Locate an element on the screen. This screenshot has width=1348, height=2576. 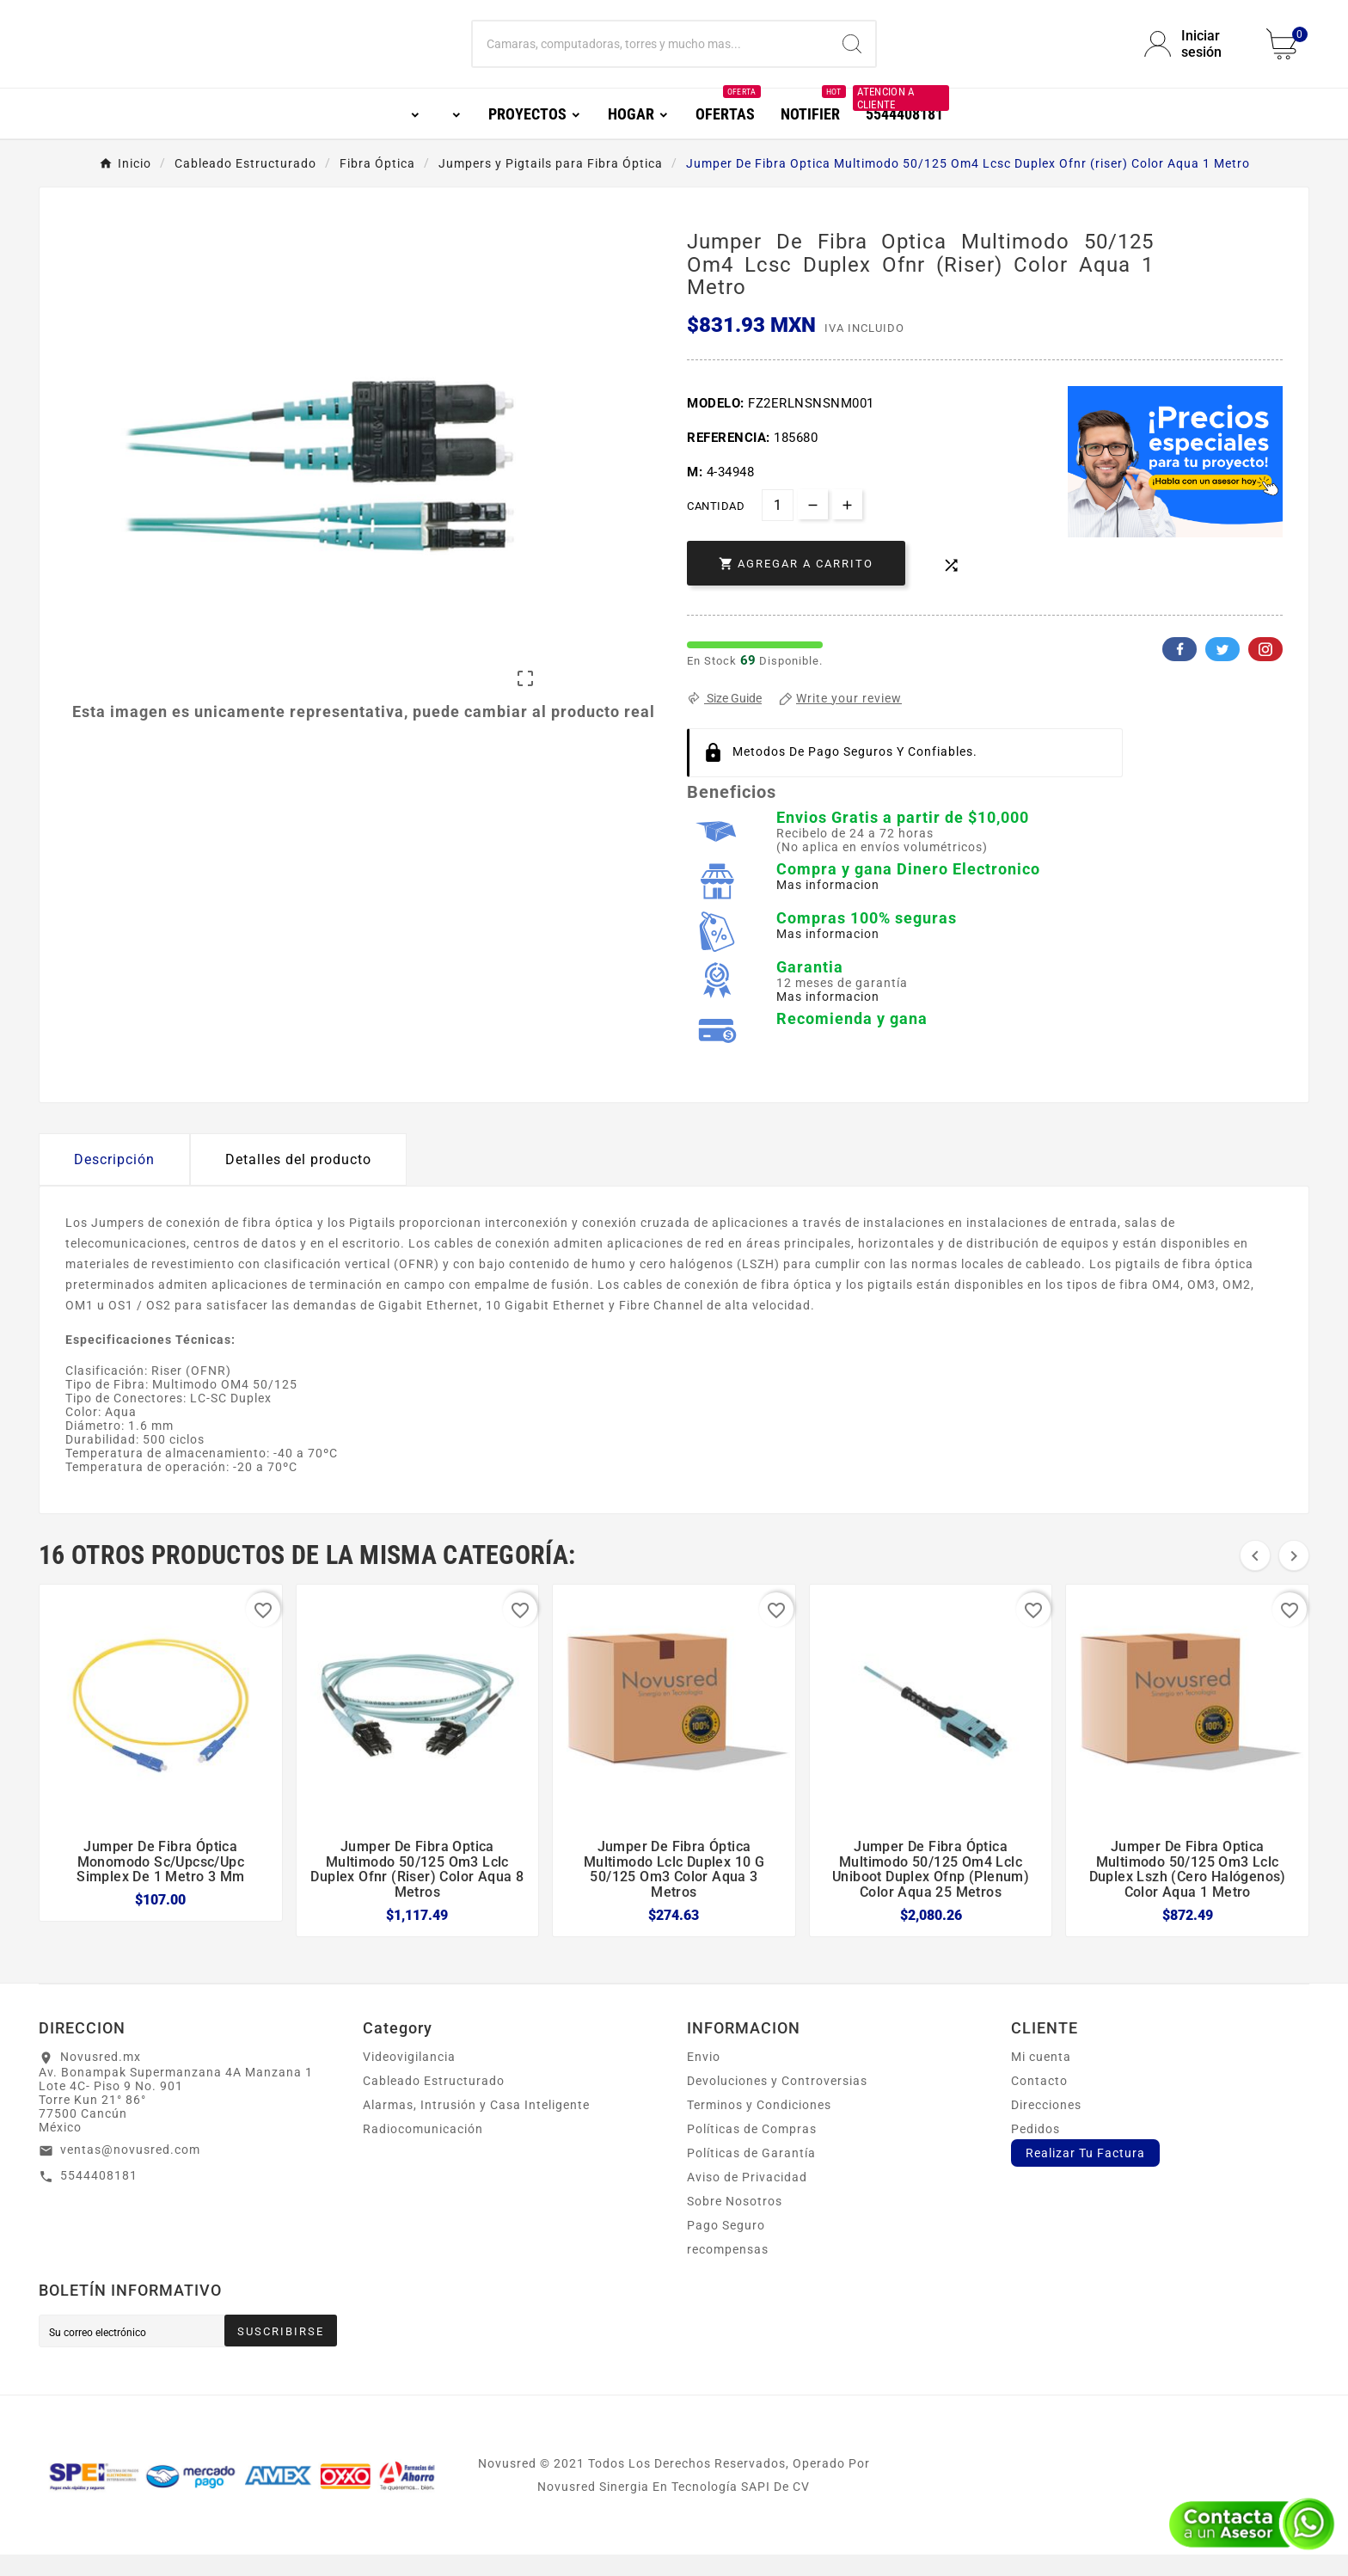
Pago Seguro is located at coordinates (726, 2247).